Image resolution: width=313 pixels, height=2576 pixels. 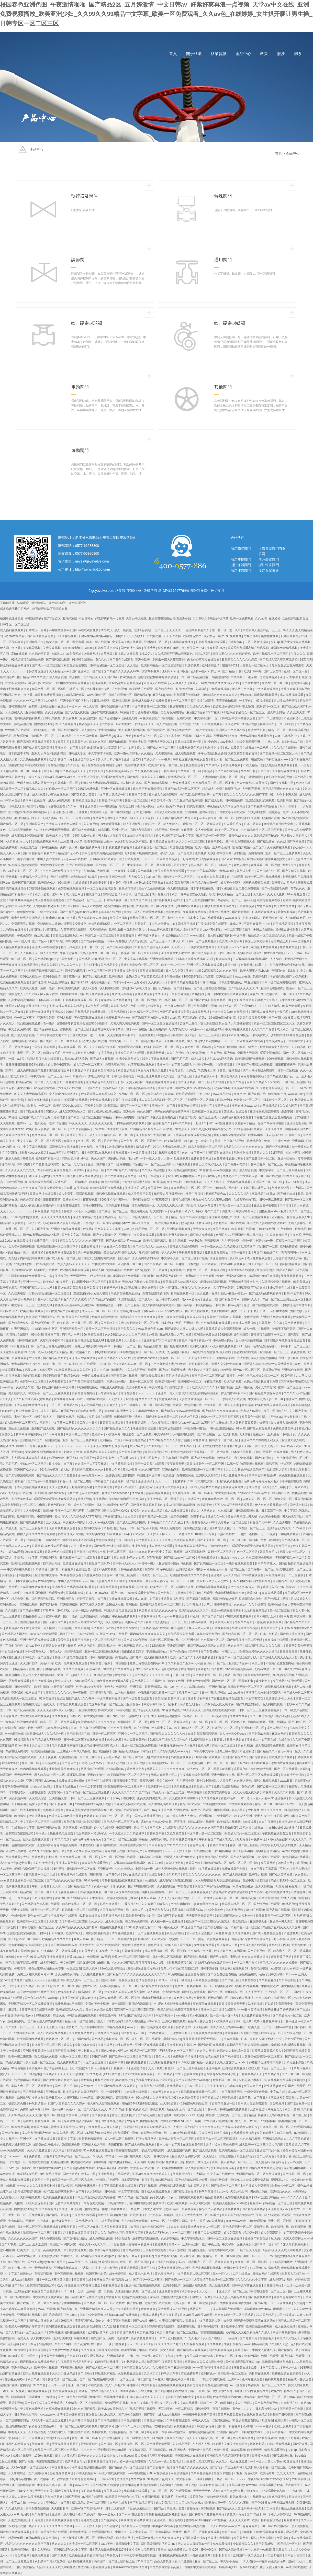 What do you see at coordinates (154, 1164) in the screenshot?
I see `精品国产aⅴ一区二区三区四川人` at bounding box center [154, 1164].